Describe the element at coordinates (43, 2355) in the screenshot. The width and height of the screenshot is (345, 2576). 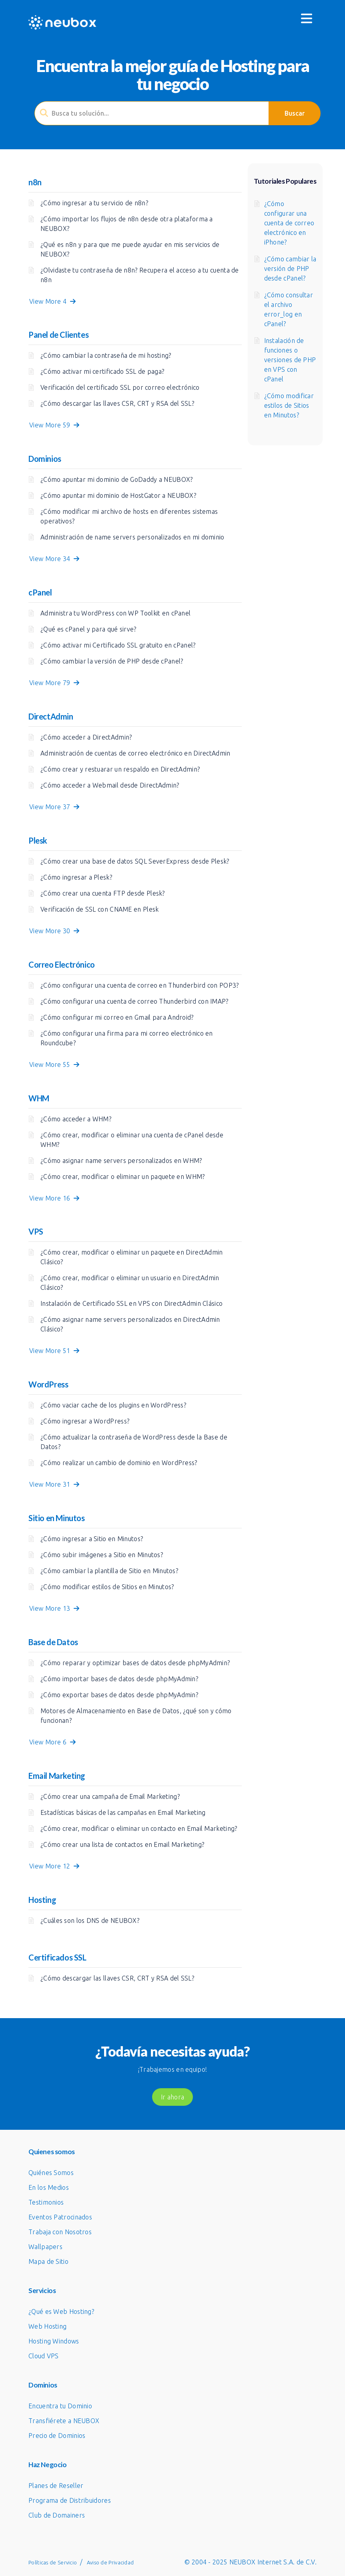
I see `Cloud VPS` at that location.